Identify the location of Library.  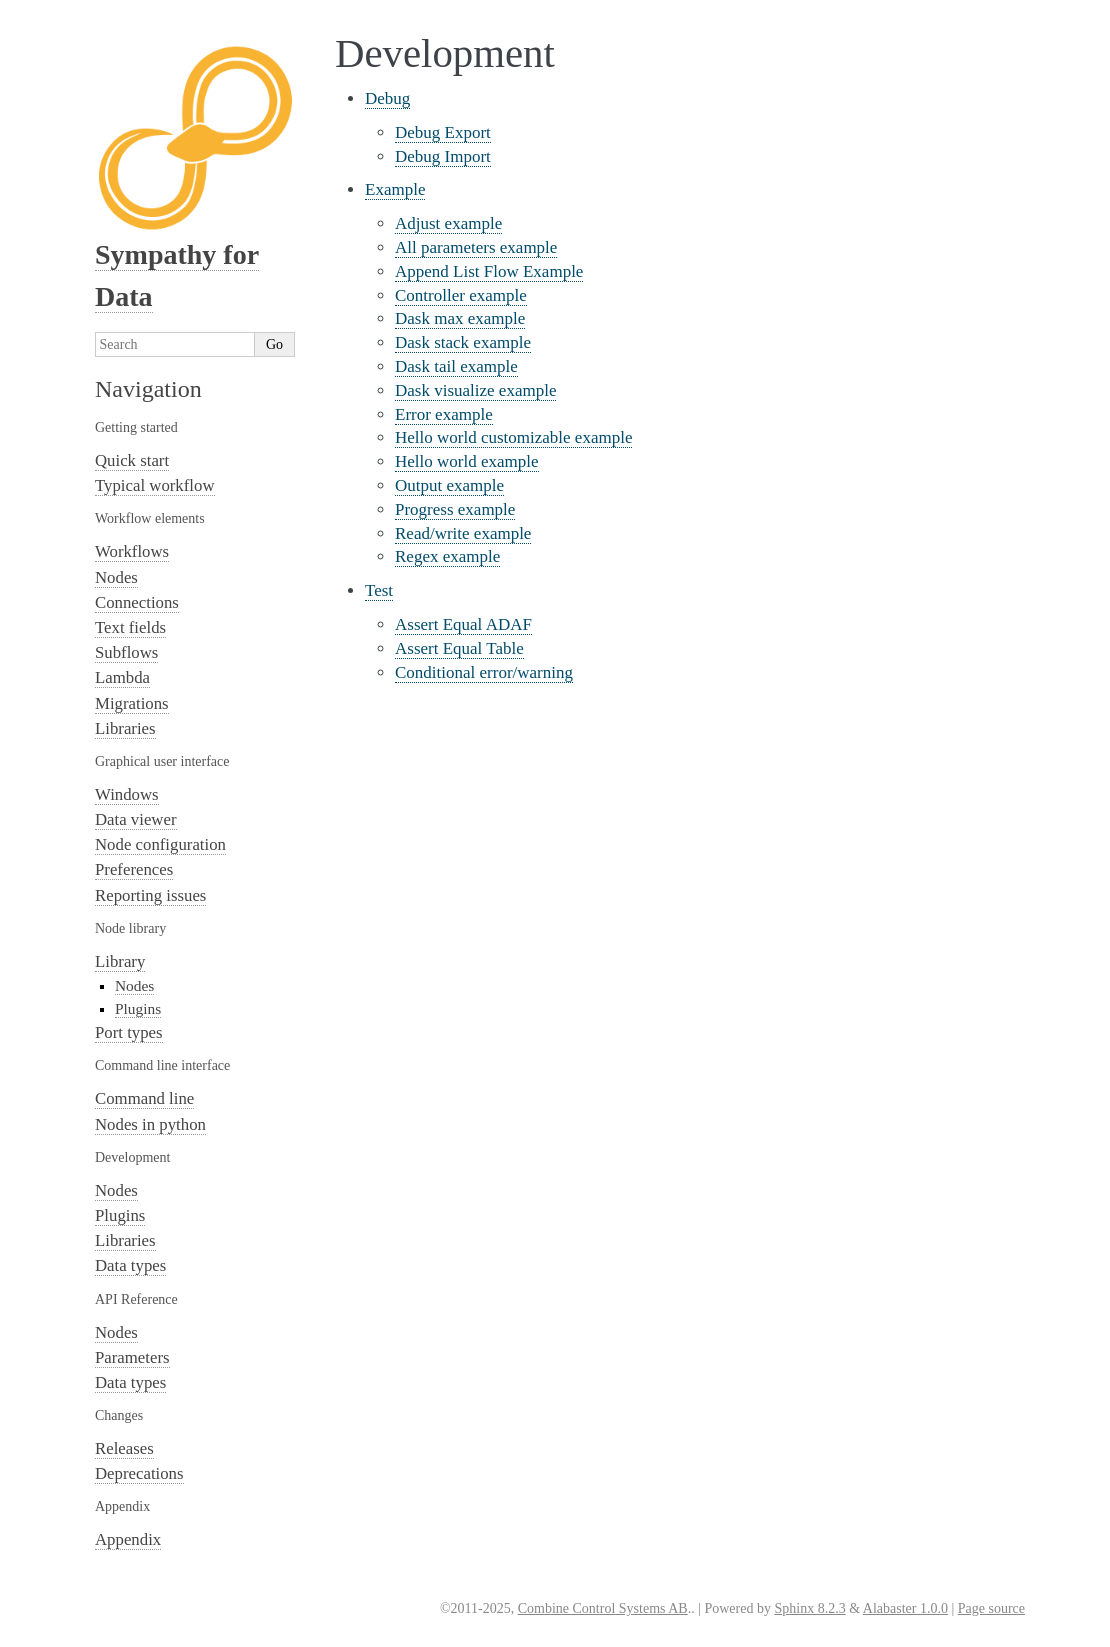
(120, 961).